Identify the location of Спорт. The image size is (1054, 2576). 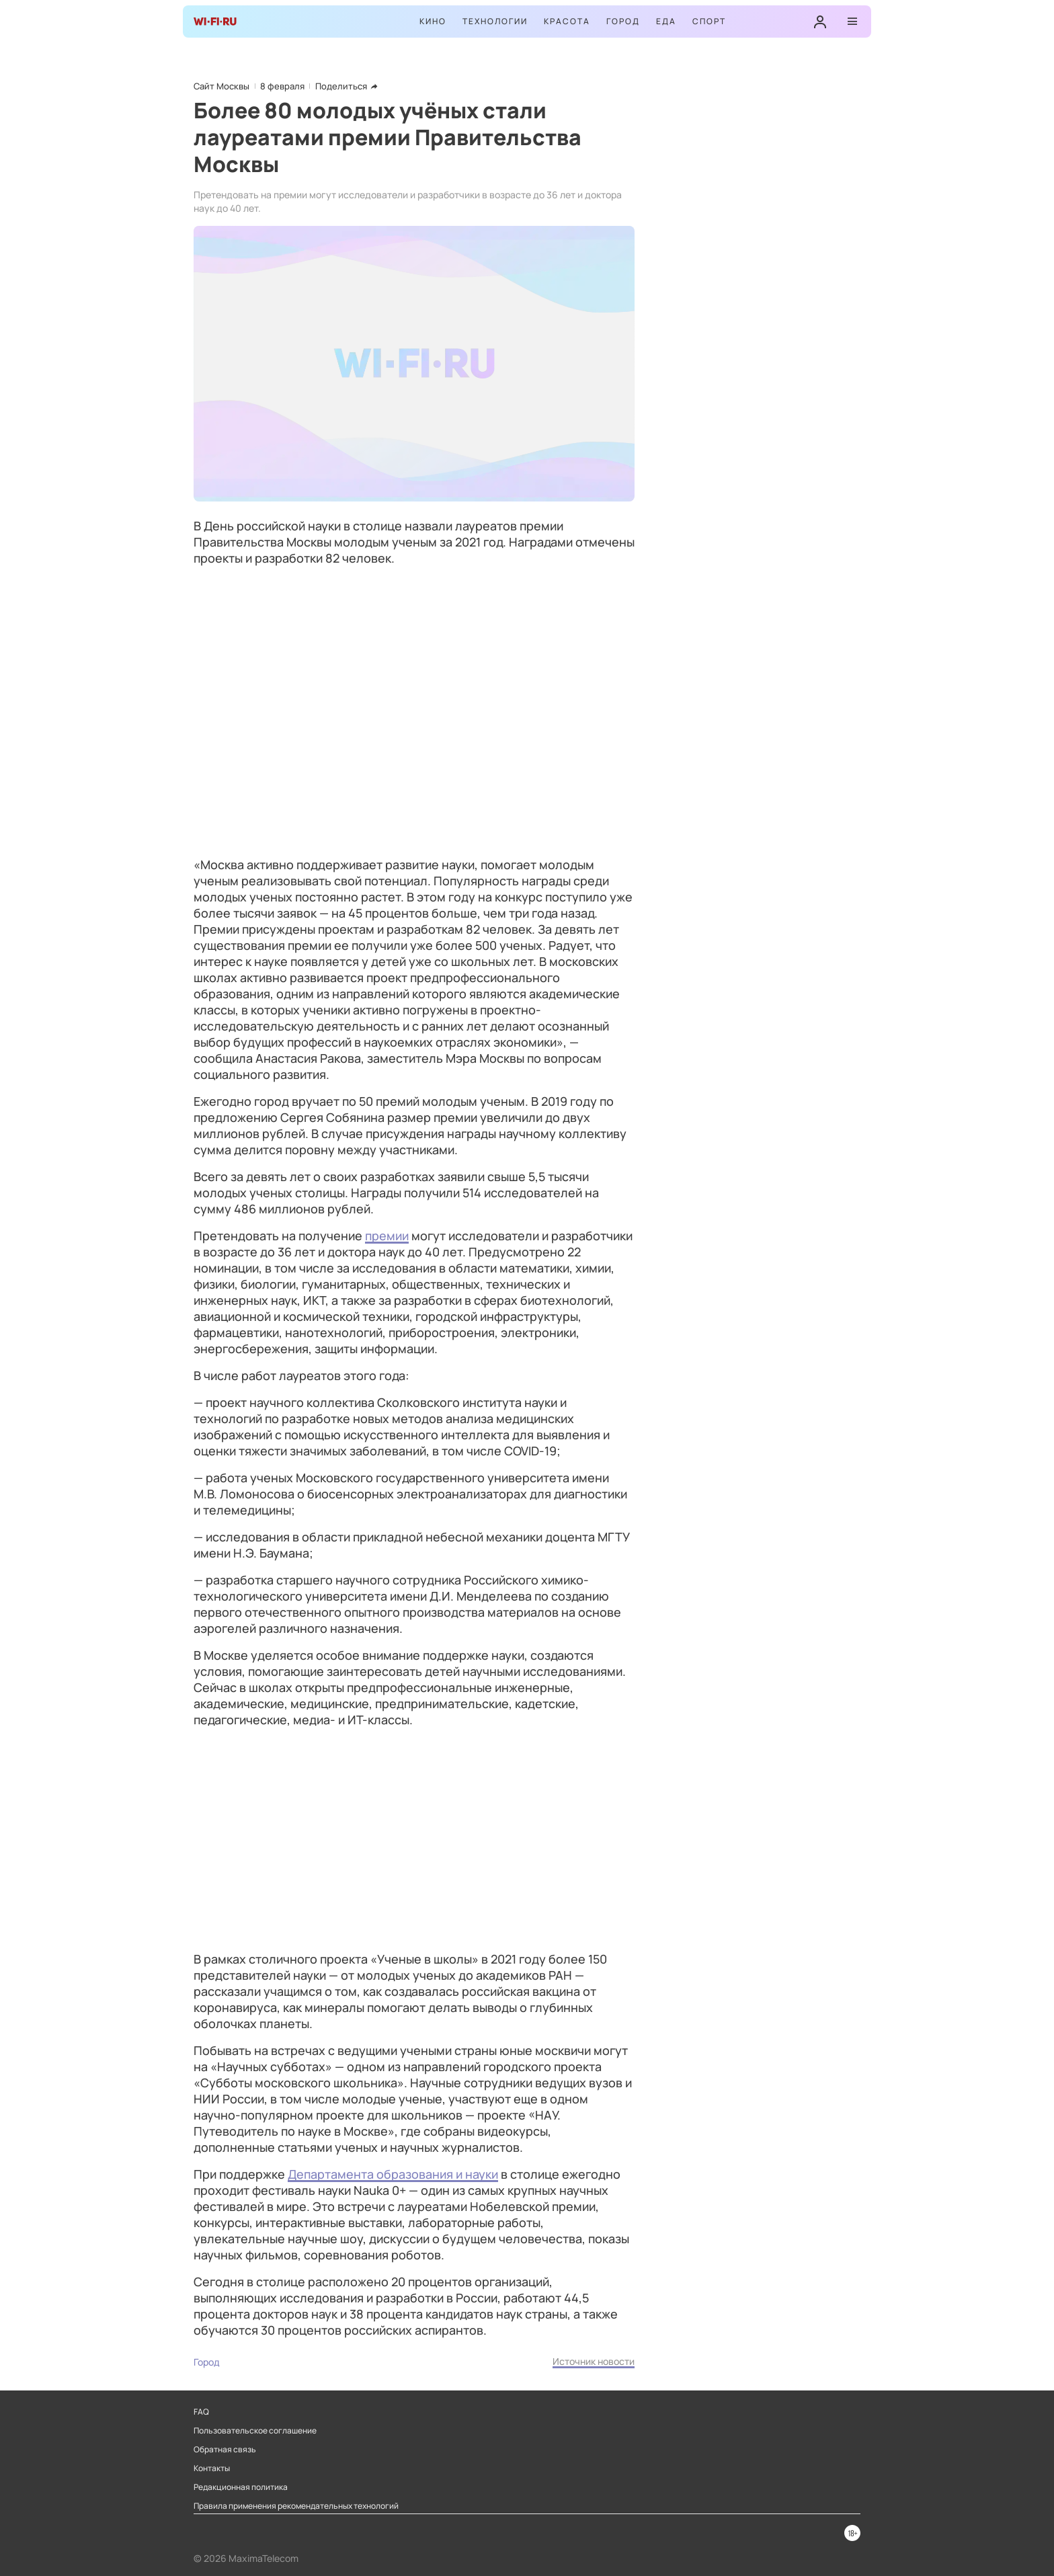
(709, 21).